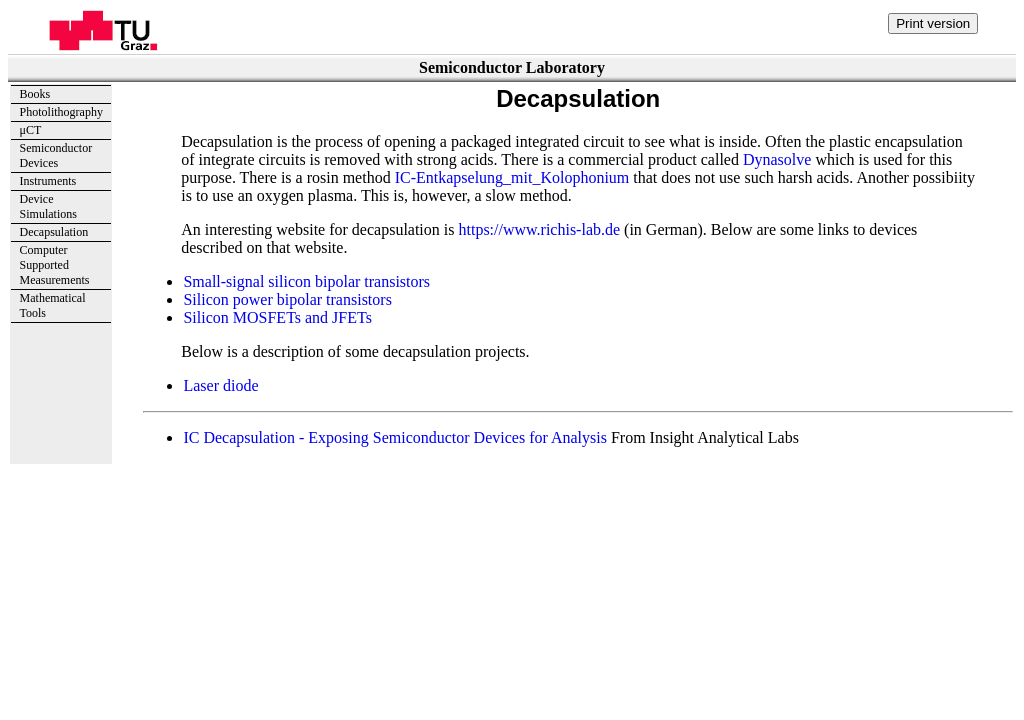  What do you see at coordinates (220, 385) in the screenshot?
I see `Laser diode` at bounding box center [220, 385].